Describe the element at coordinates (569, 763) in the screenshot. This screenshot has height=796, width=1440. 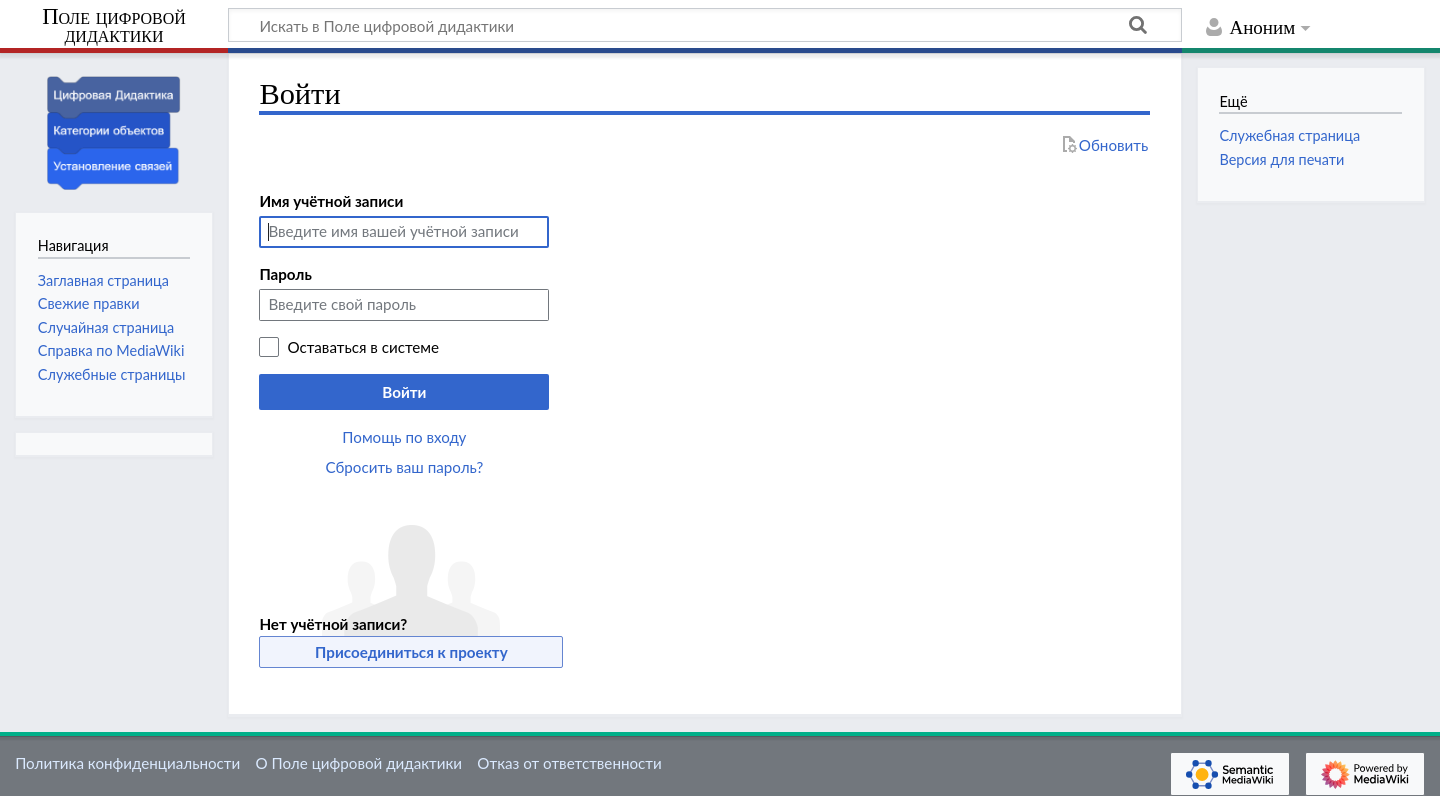
I see `Отказ от ответственности` at that location.